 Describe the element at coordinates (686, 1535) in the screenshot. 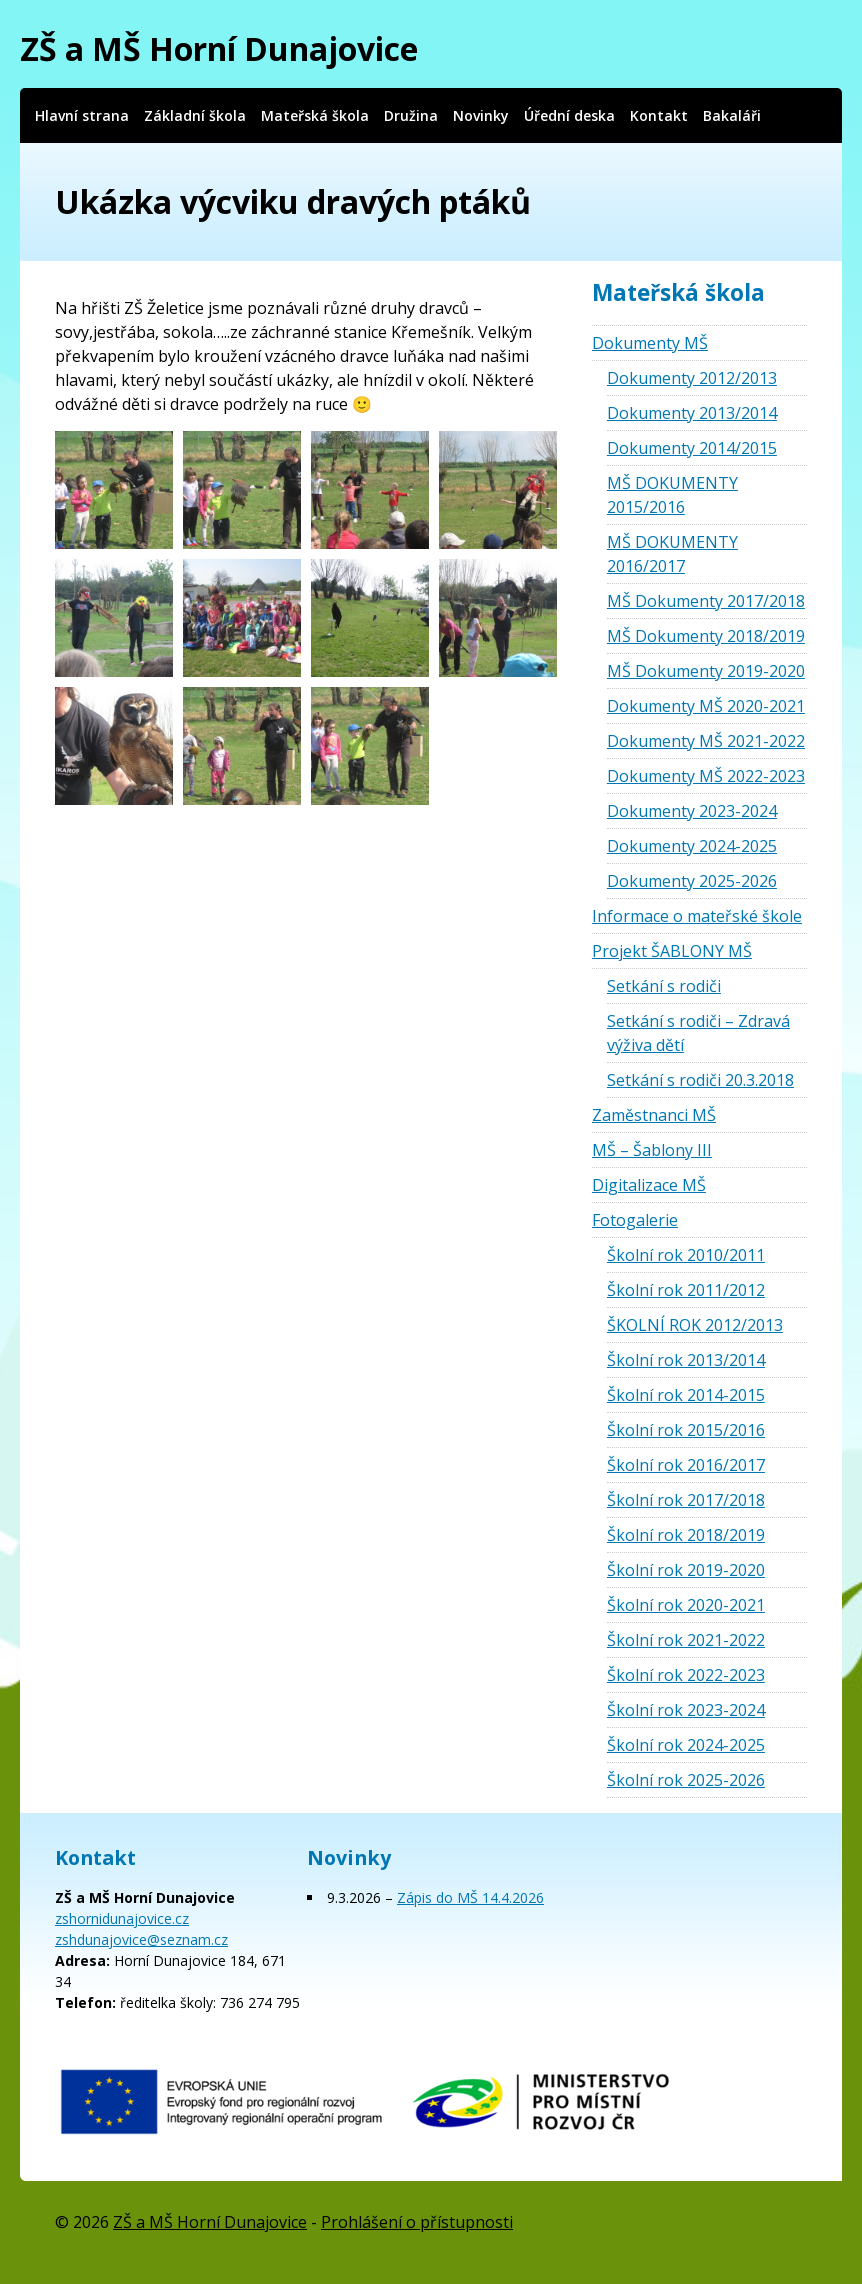

I see `Školní rok 2018/2019` at that location.